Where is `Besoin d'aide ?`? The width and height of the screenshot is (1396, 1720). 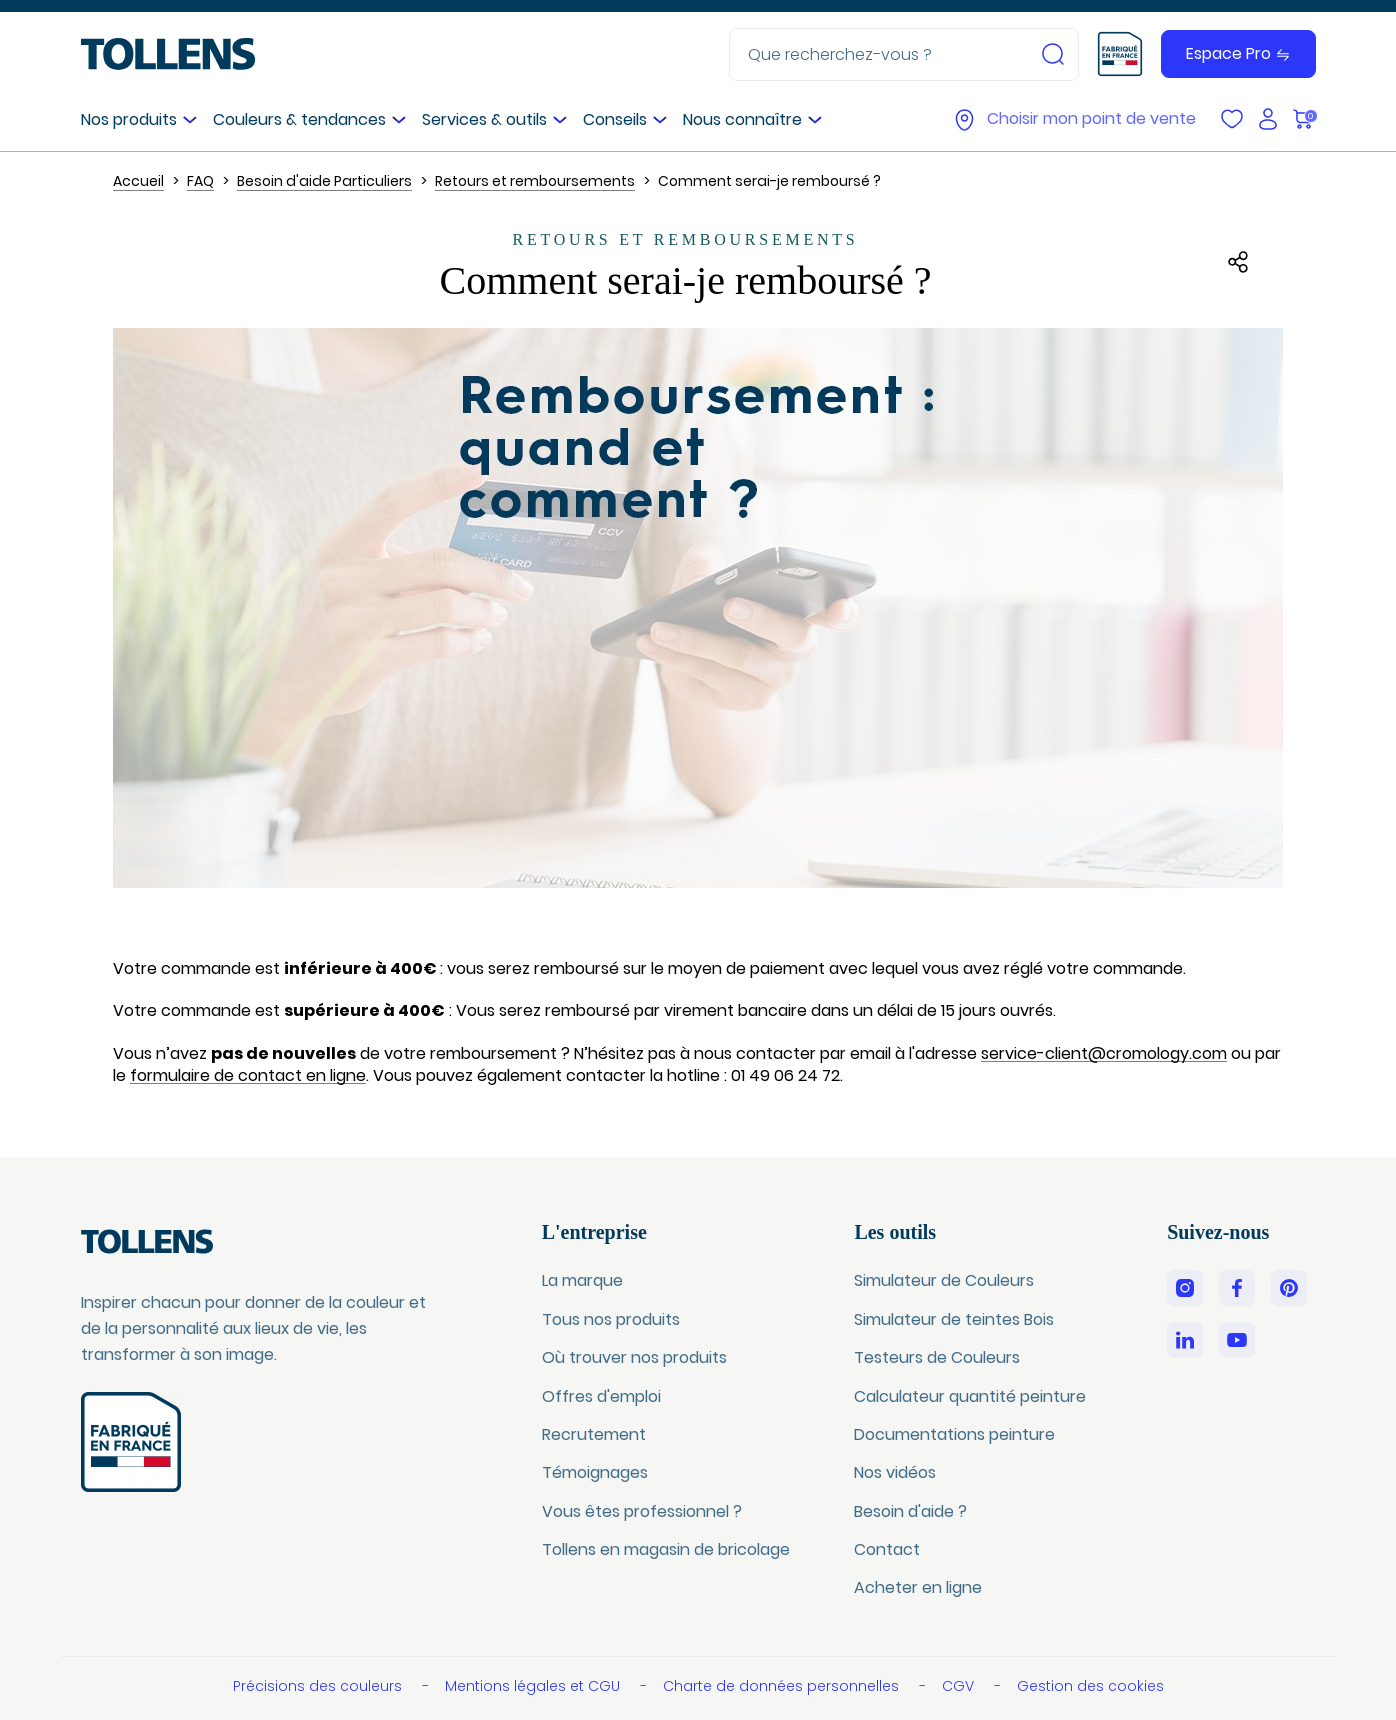 Besoin d'aide ? is located at coordinates (910, 1511).